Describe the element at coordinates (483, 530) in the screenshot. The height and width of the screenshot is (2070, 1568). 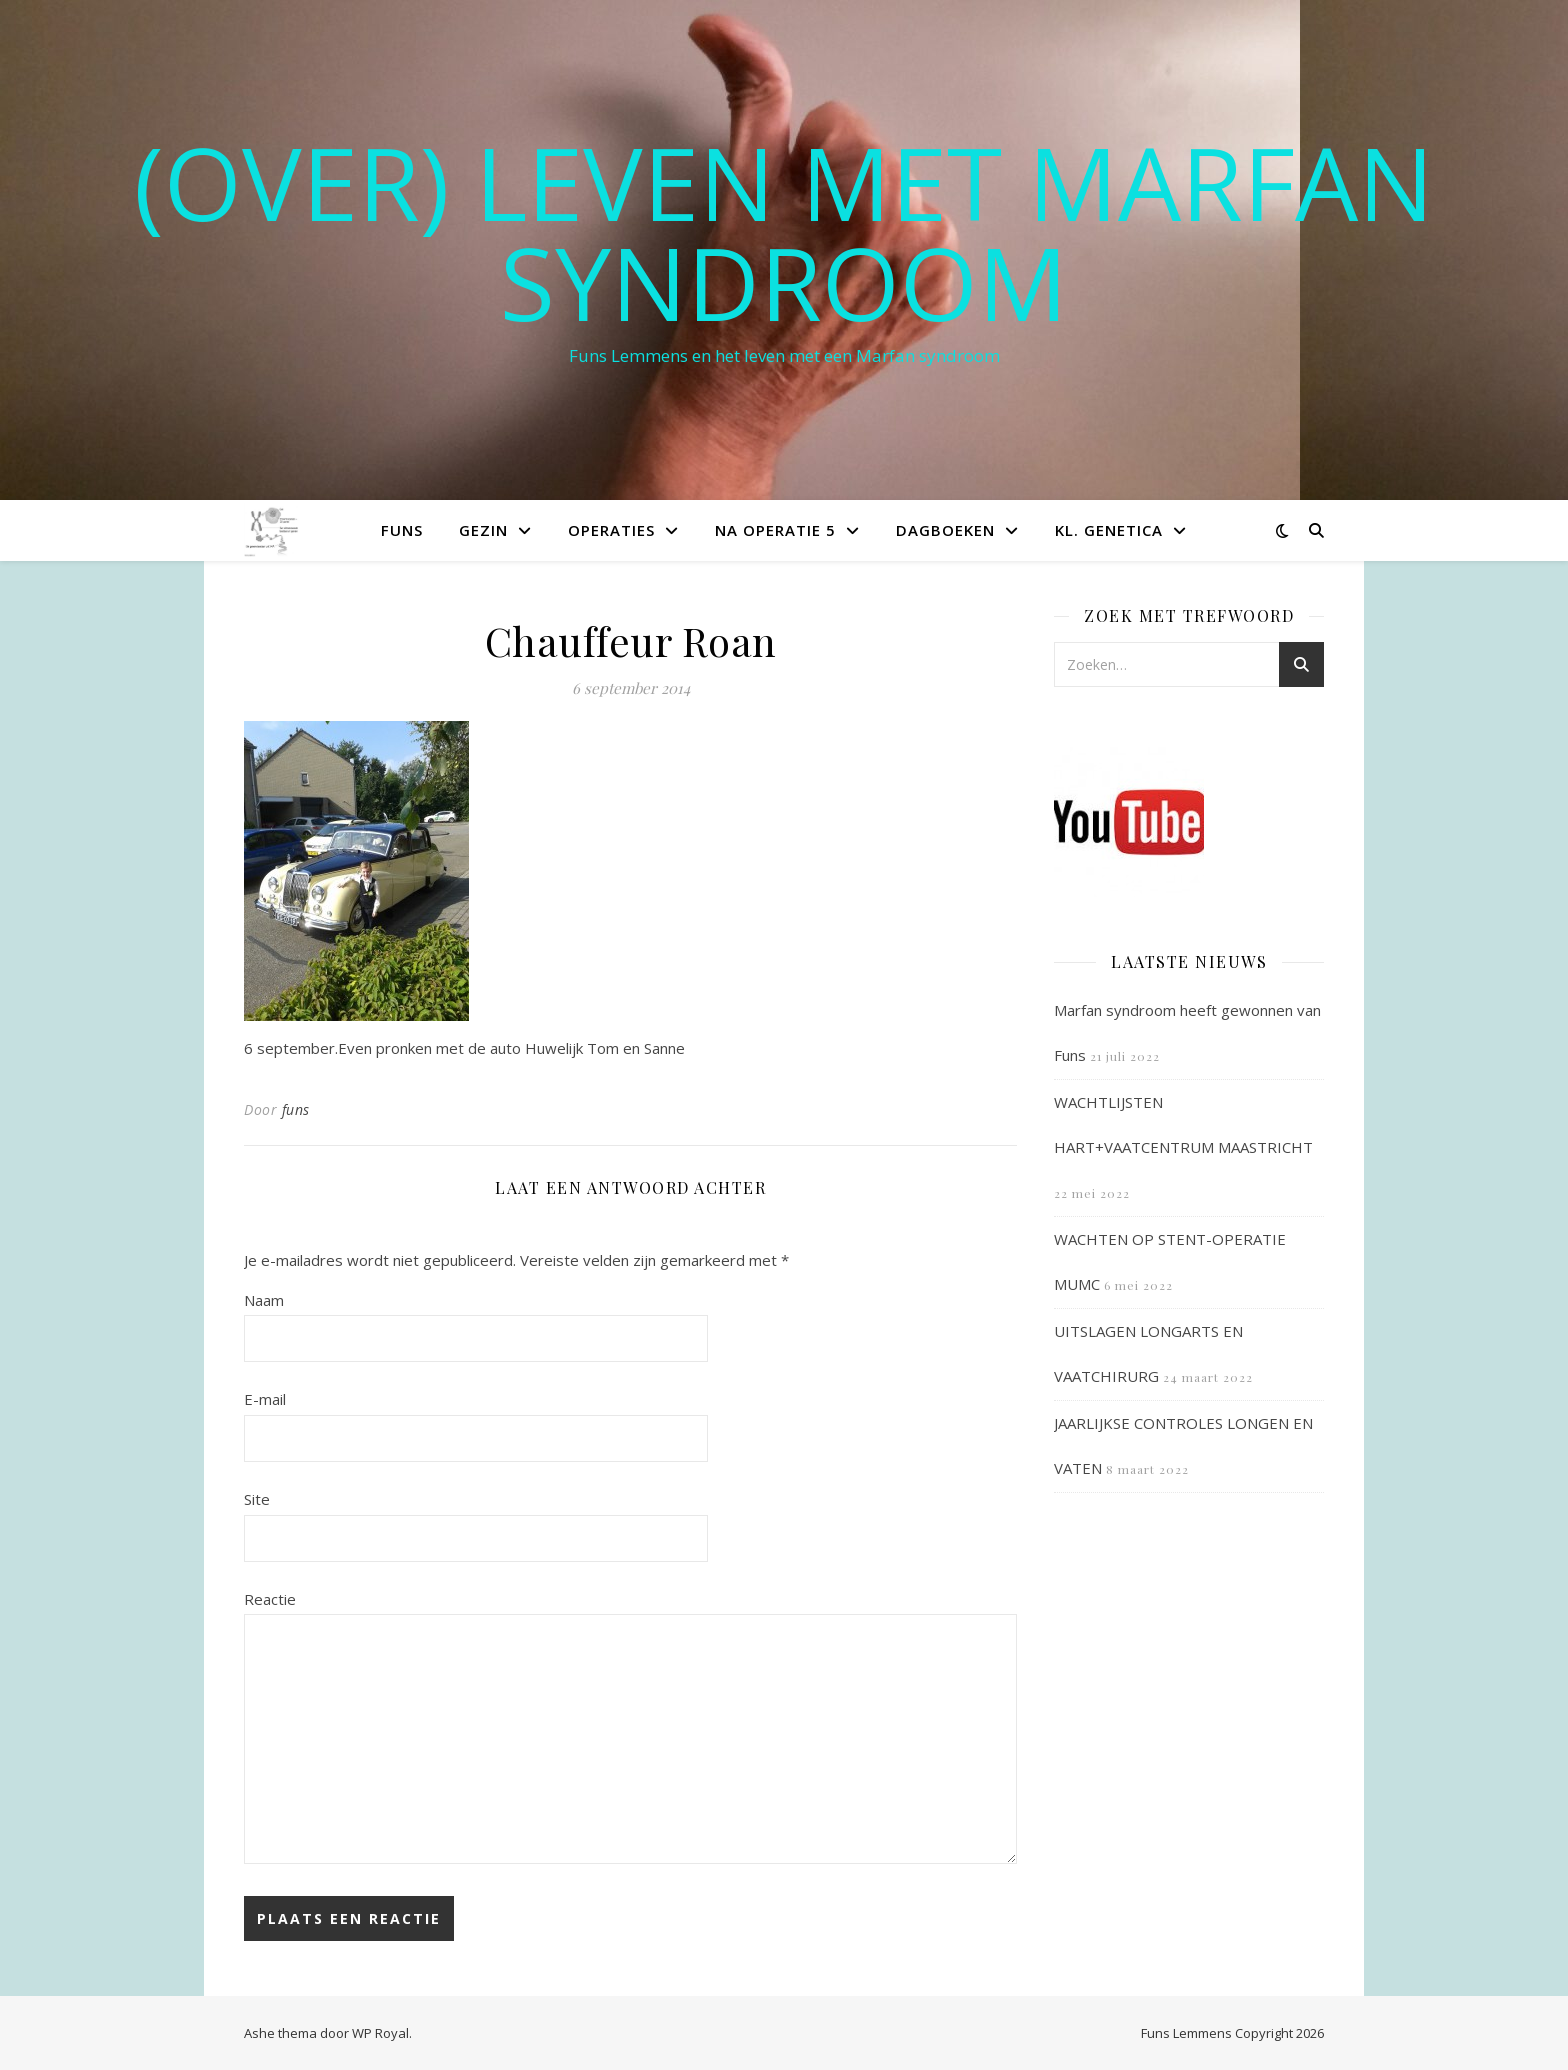
I see `Gezin` at that location.